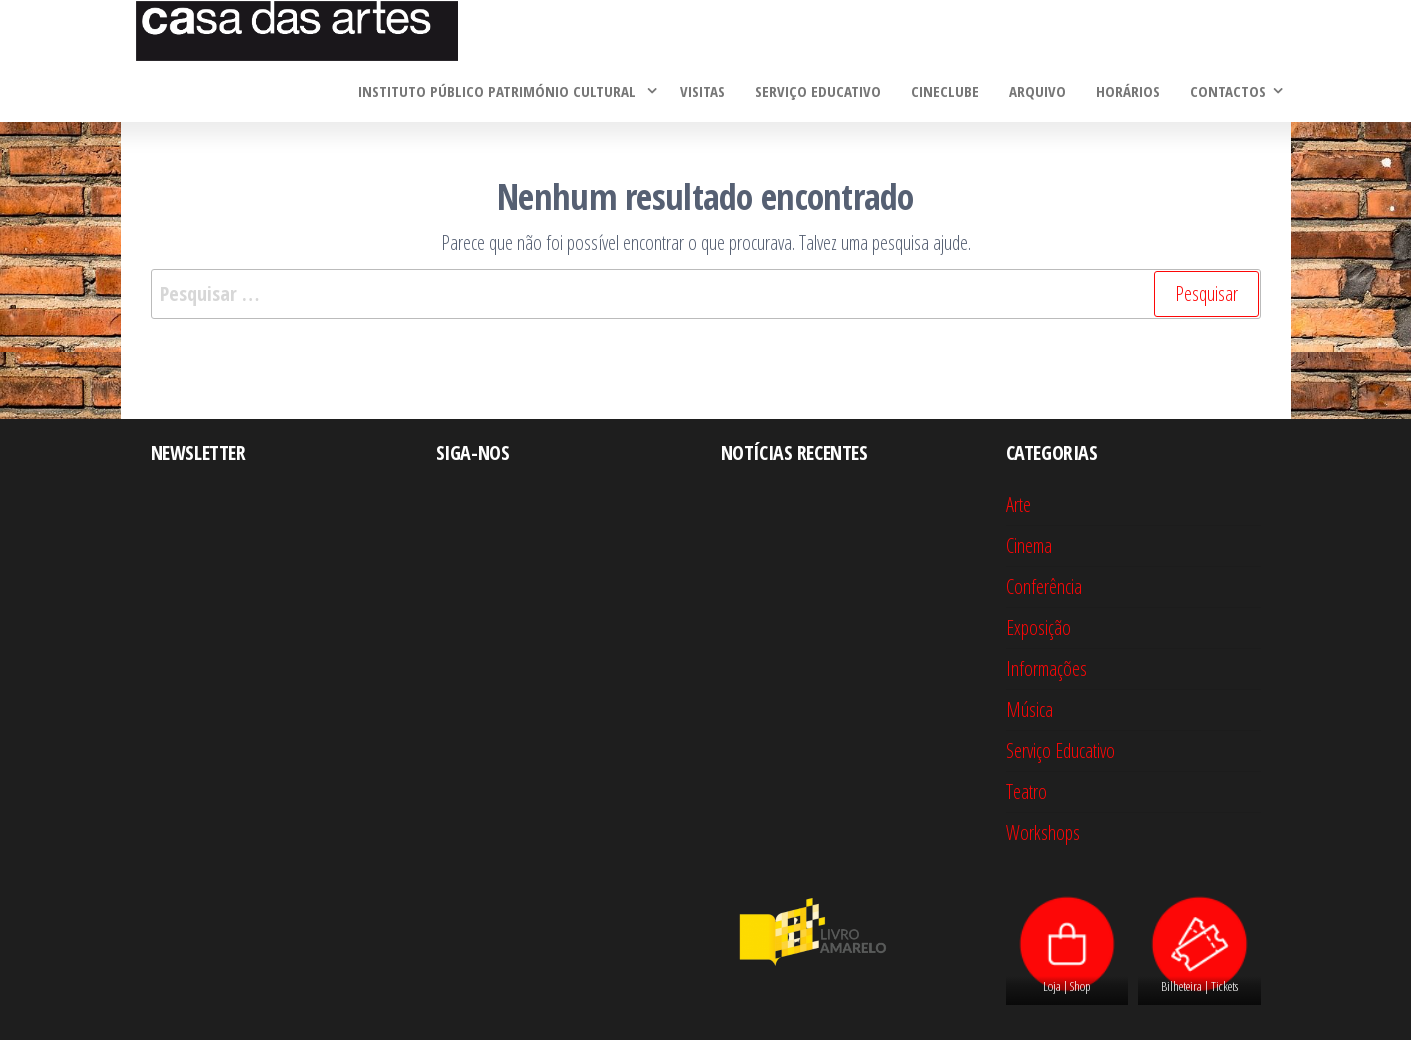 The image size is (1411, 1040). I want to click on Horários, so click(1128, 91).